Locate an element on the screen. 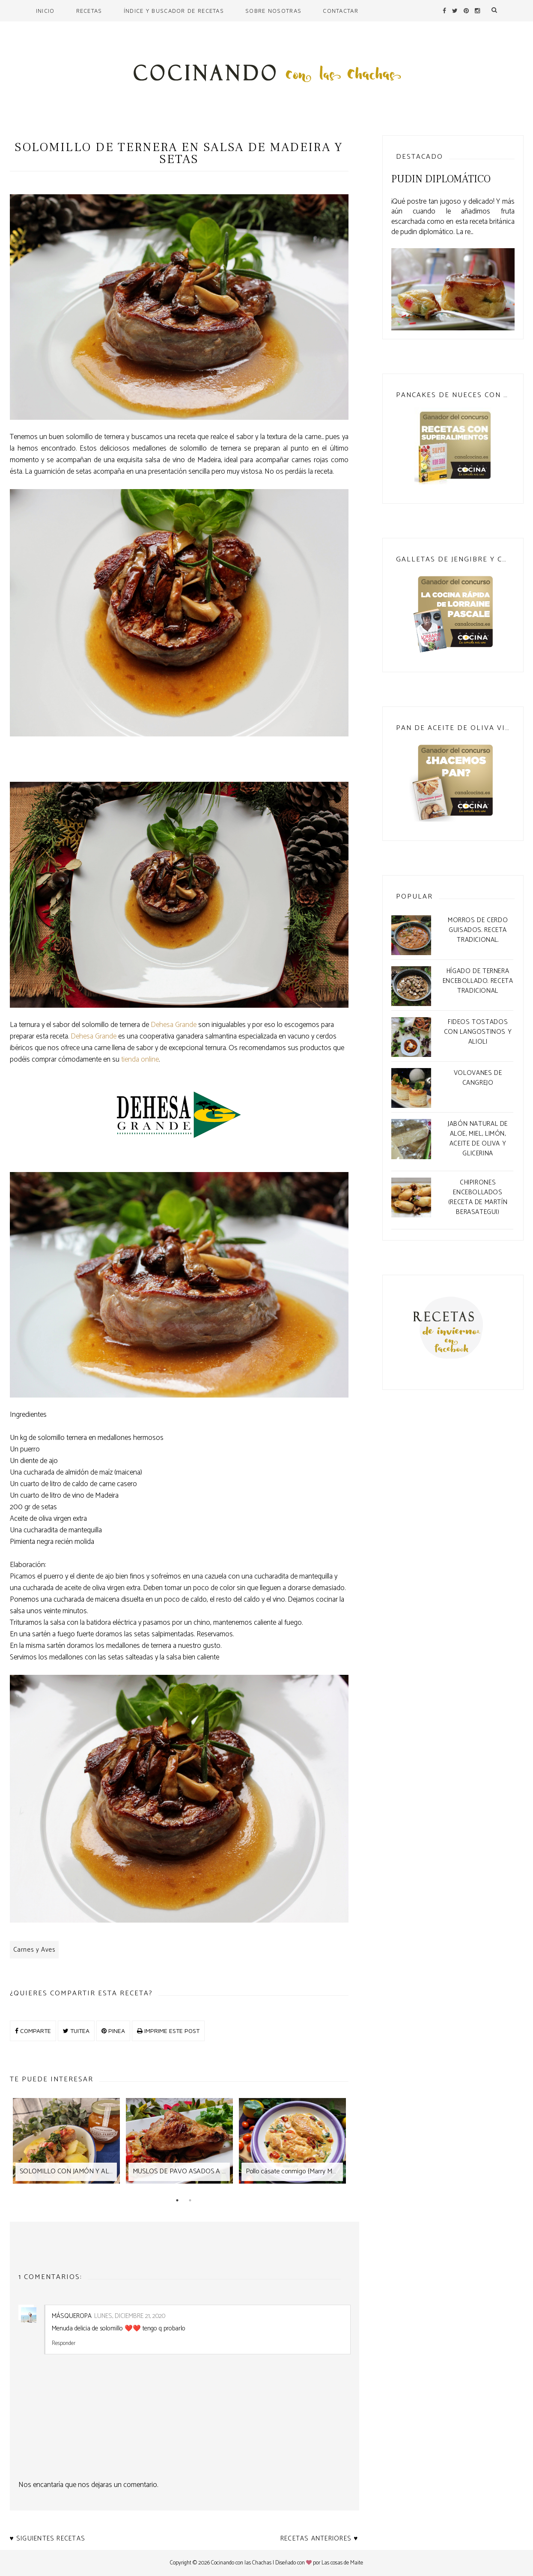 The image size is (533, 2576). IMPRIME ESTE POST is located at coordinates (168, 2030).